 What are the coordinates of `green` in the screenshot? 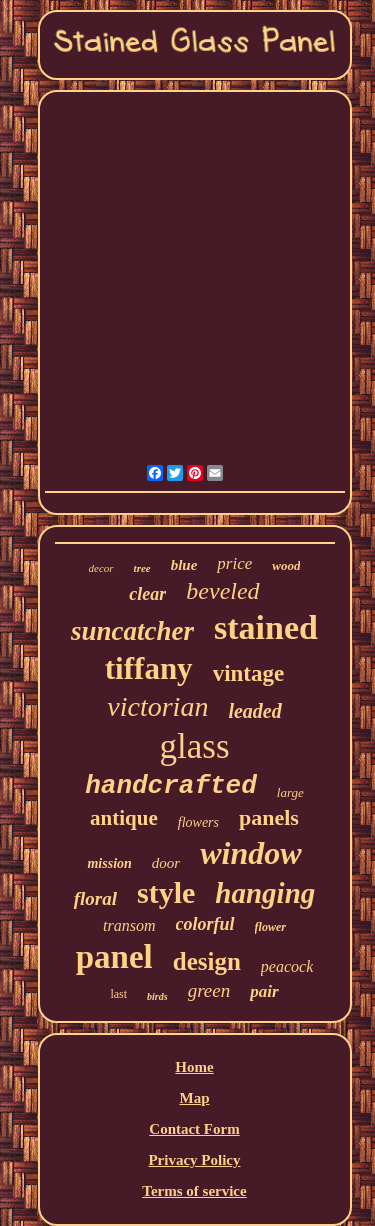 It's located at (209, 990).